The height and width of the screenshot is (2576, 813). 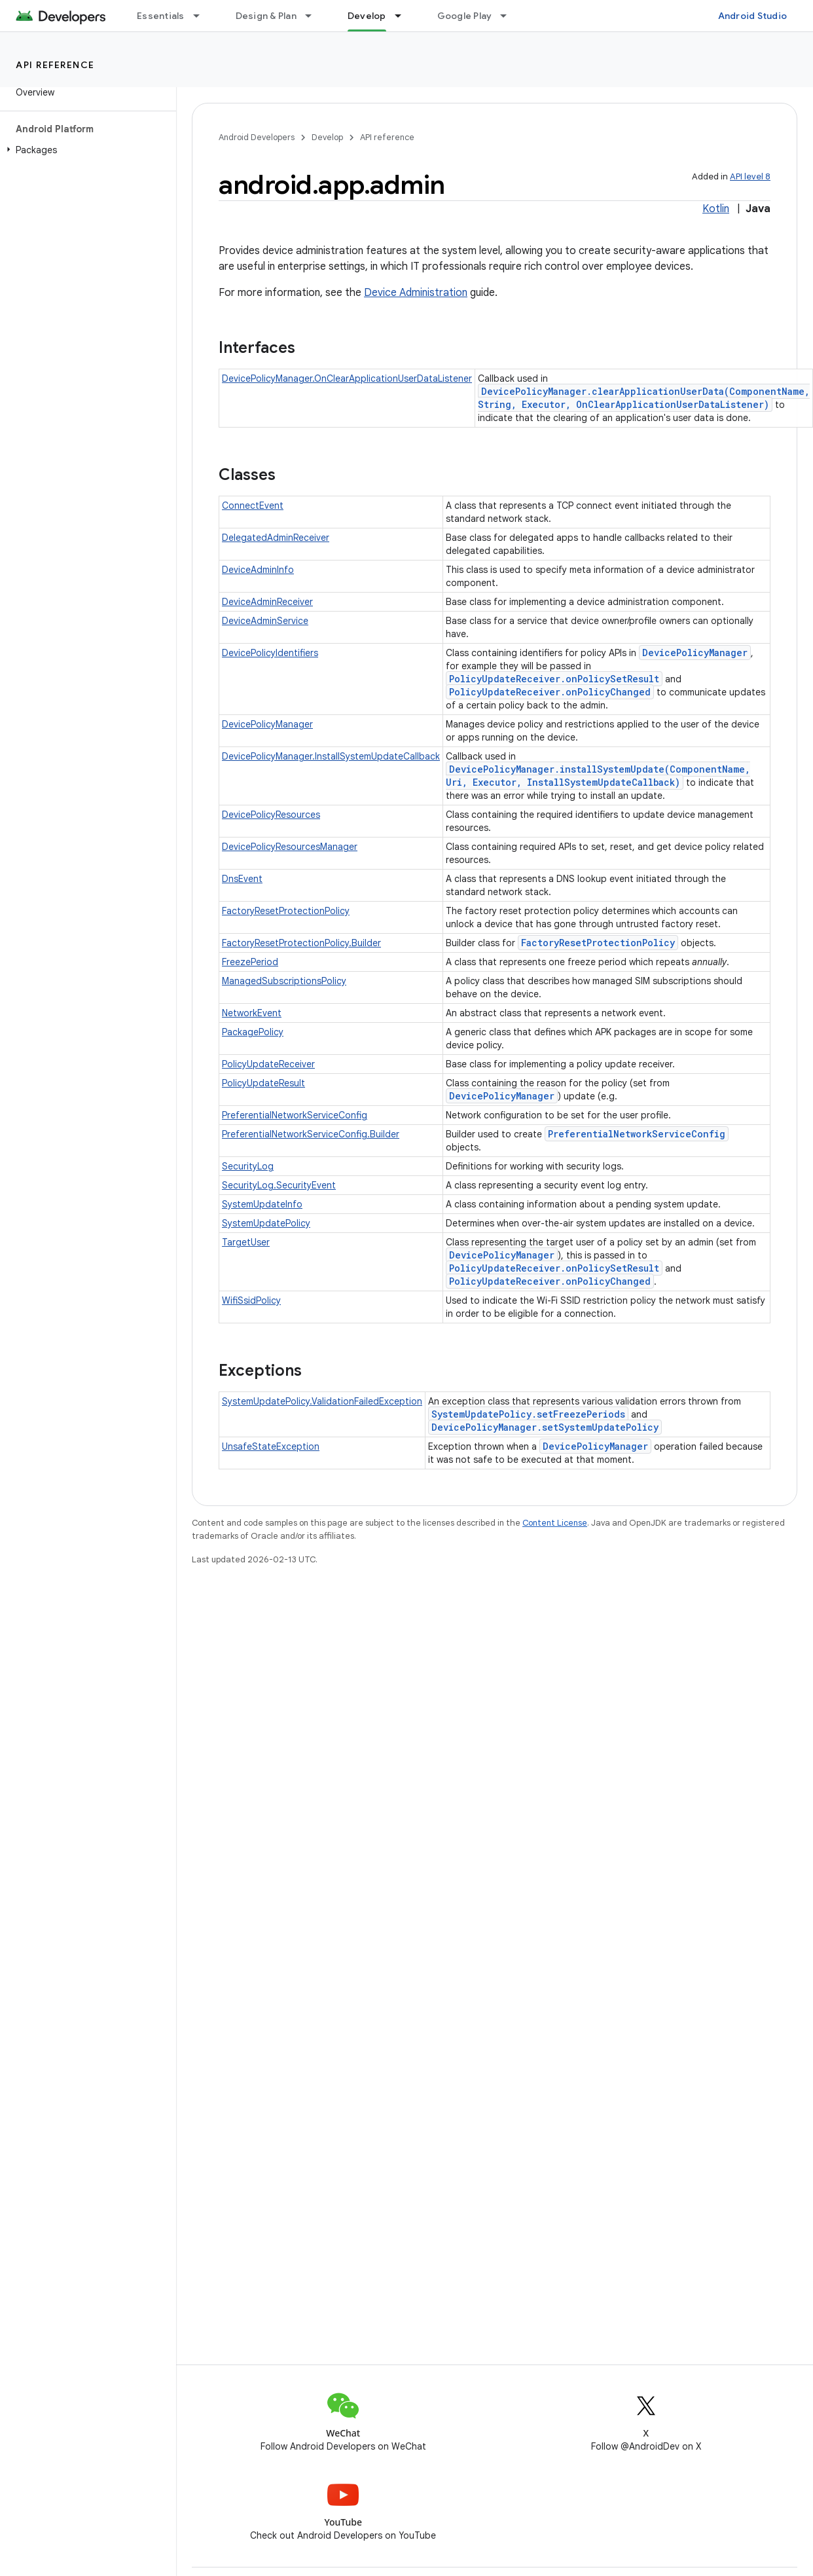 What do you see at coordinates (161, 16) in the screenshot?
I see `Essentials` at bounding box center [161, 16].